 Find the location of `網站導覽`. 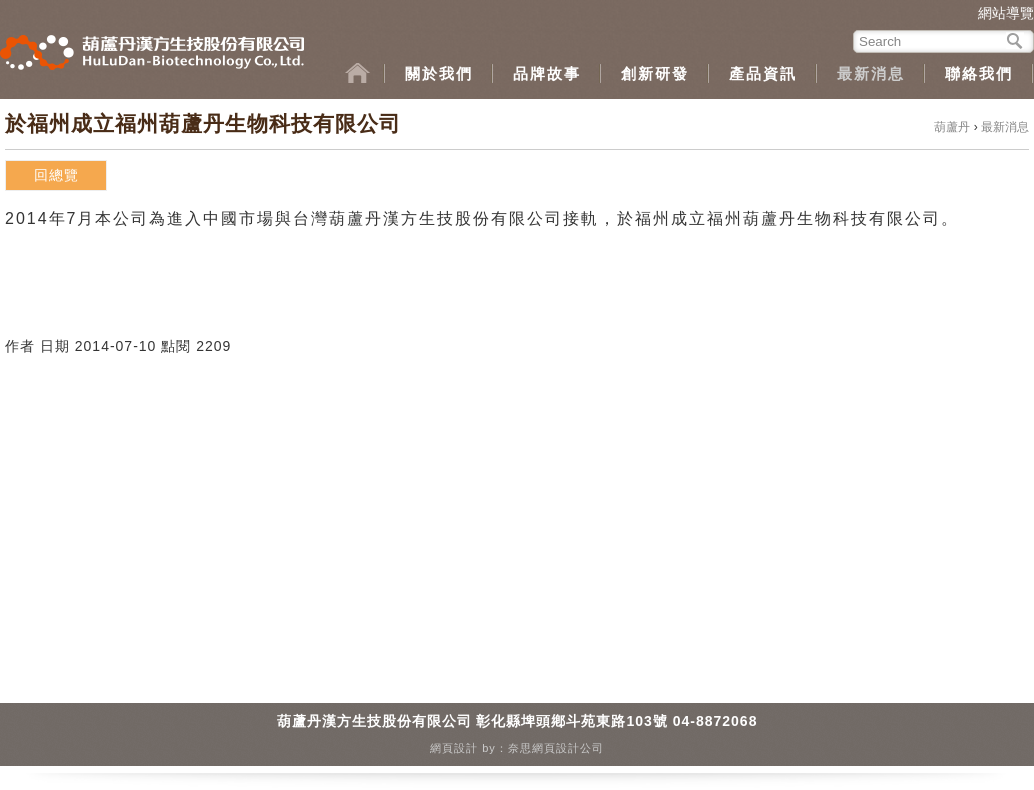

網站導覽 is located at coordinates (1006, 13).